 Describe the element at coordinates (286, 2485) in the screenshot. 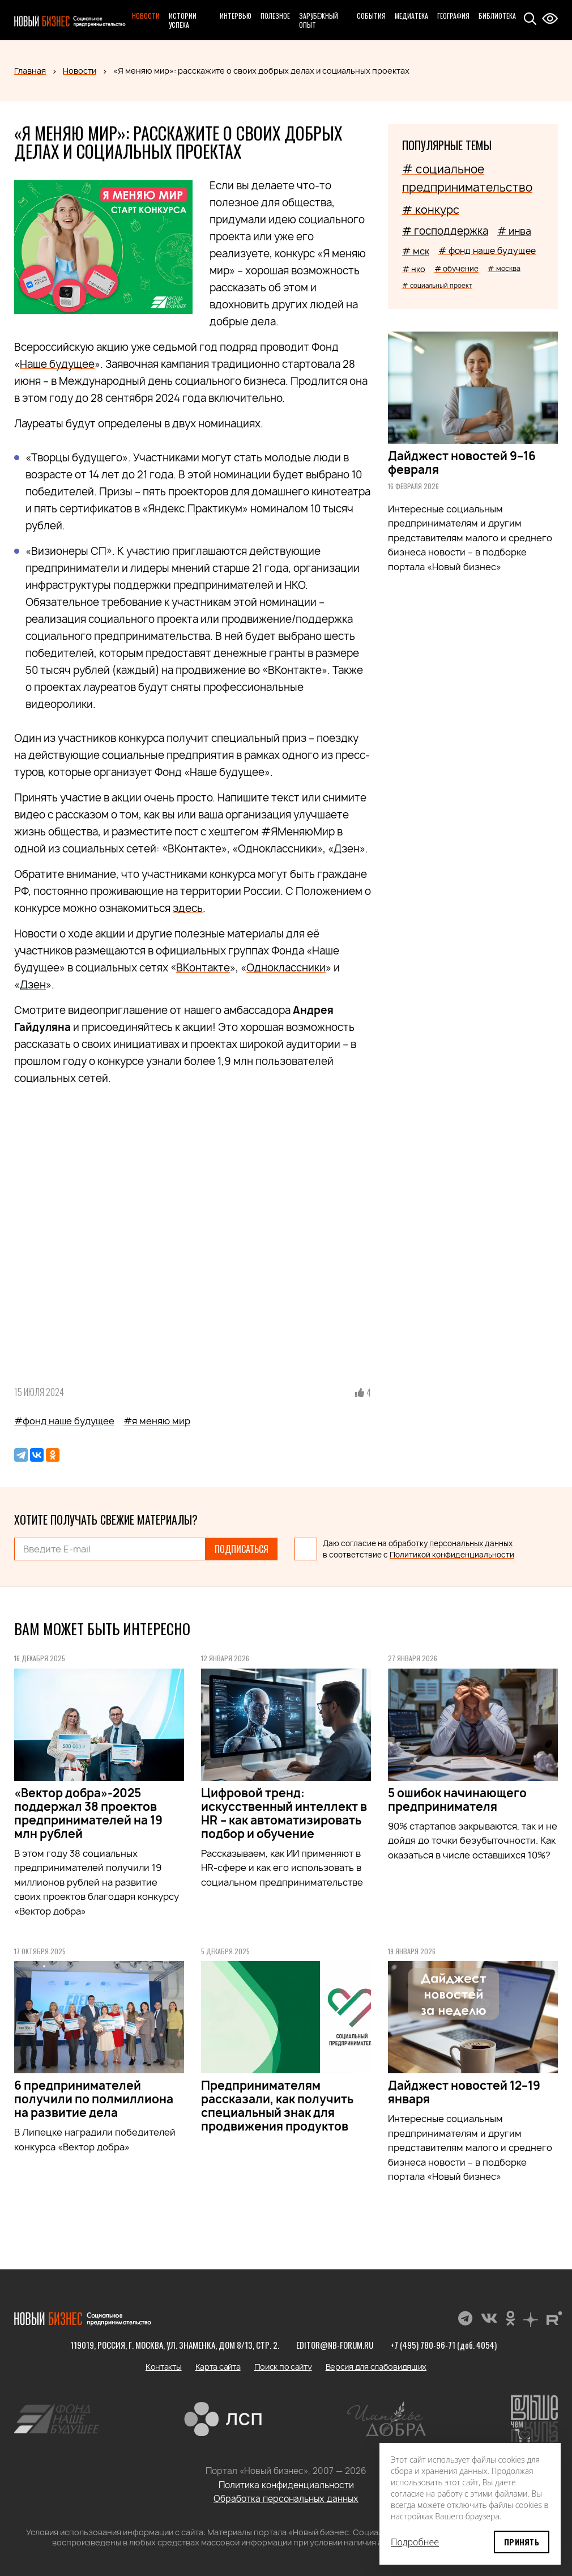

I see `Политика конфиденциальности` at that location.